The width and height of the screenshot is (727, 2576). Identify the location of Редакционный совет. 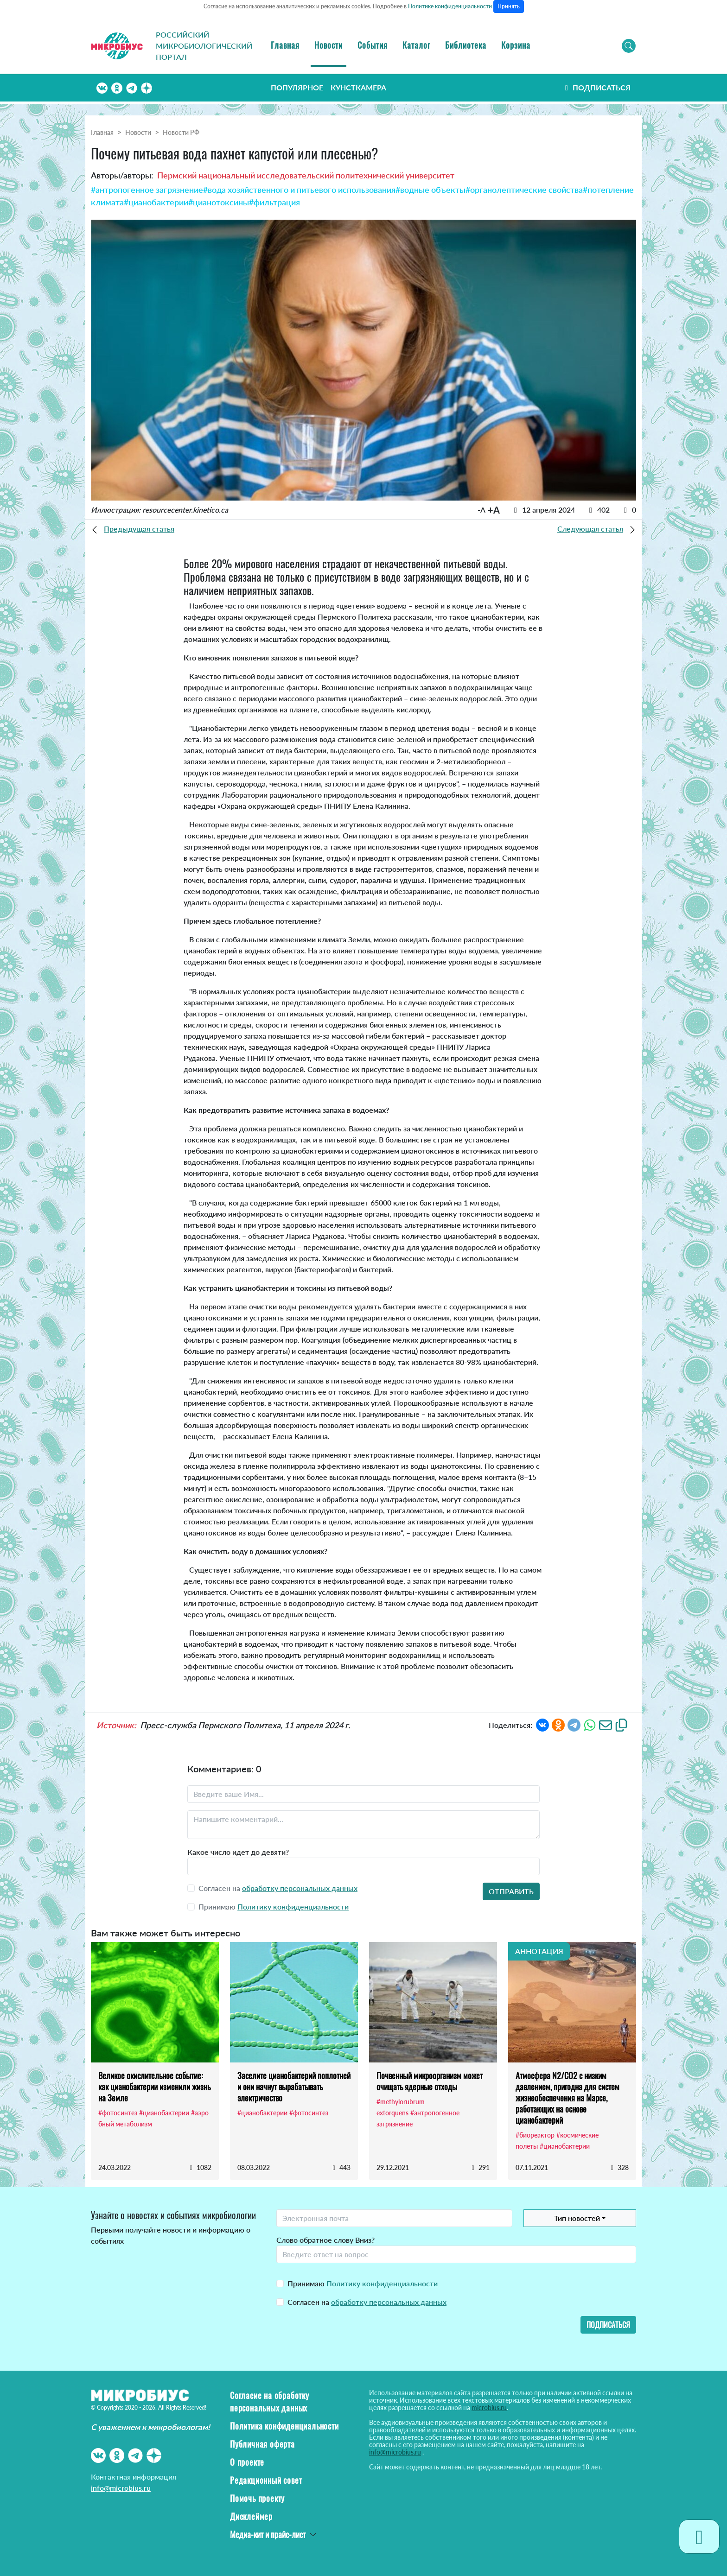
(266, 2480).